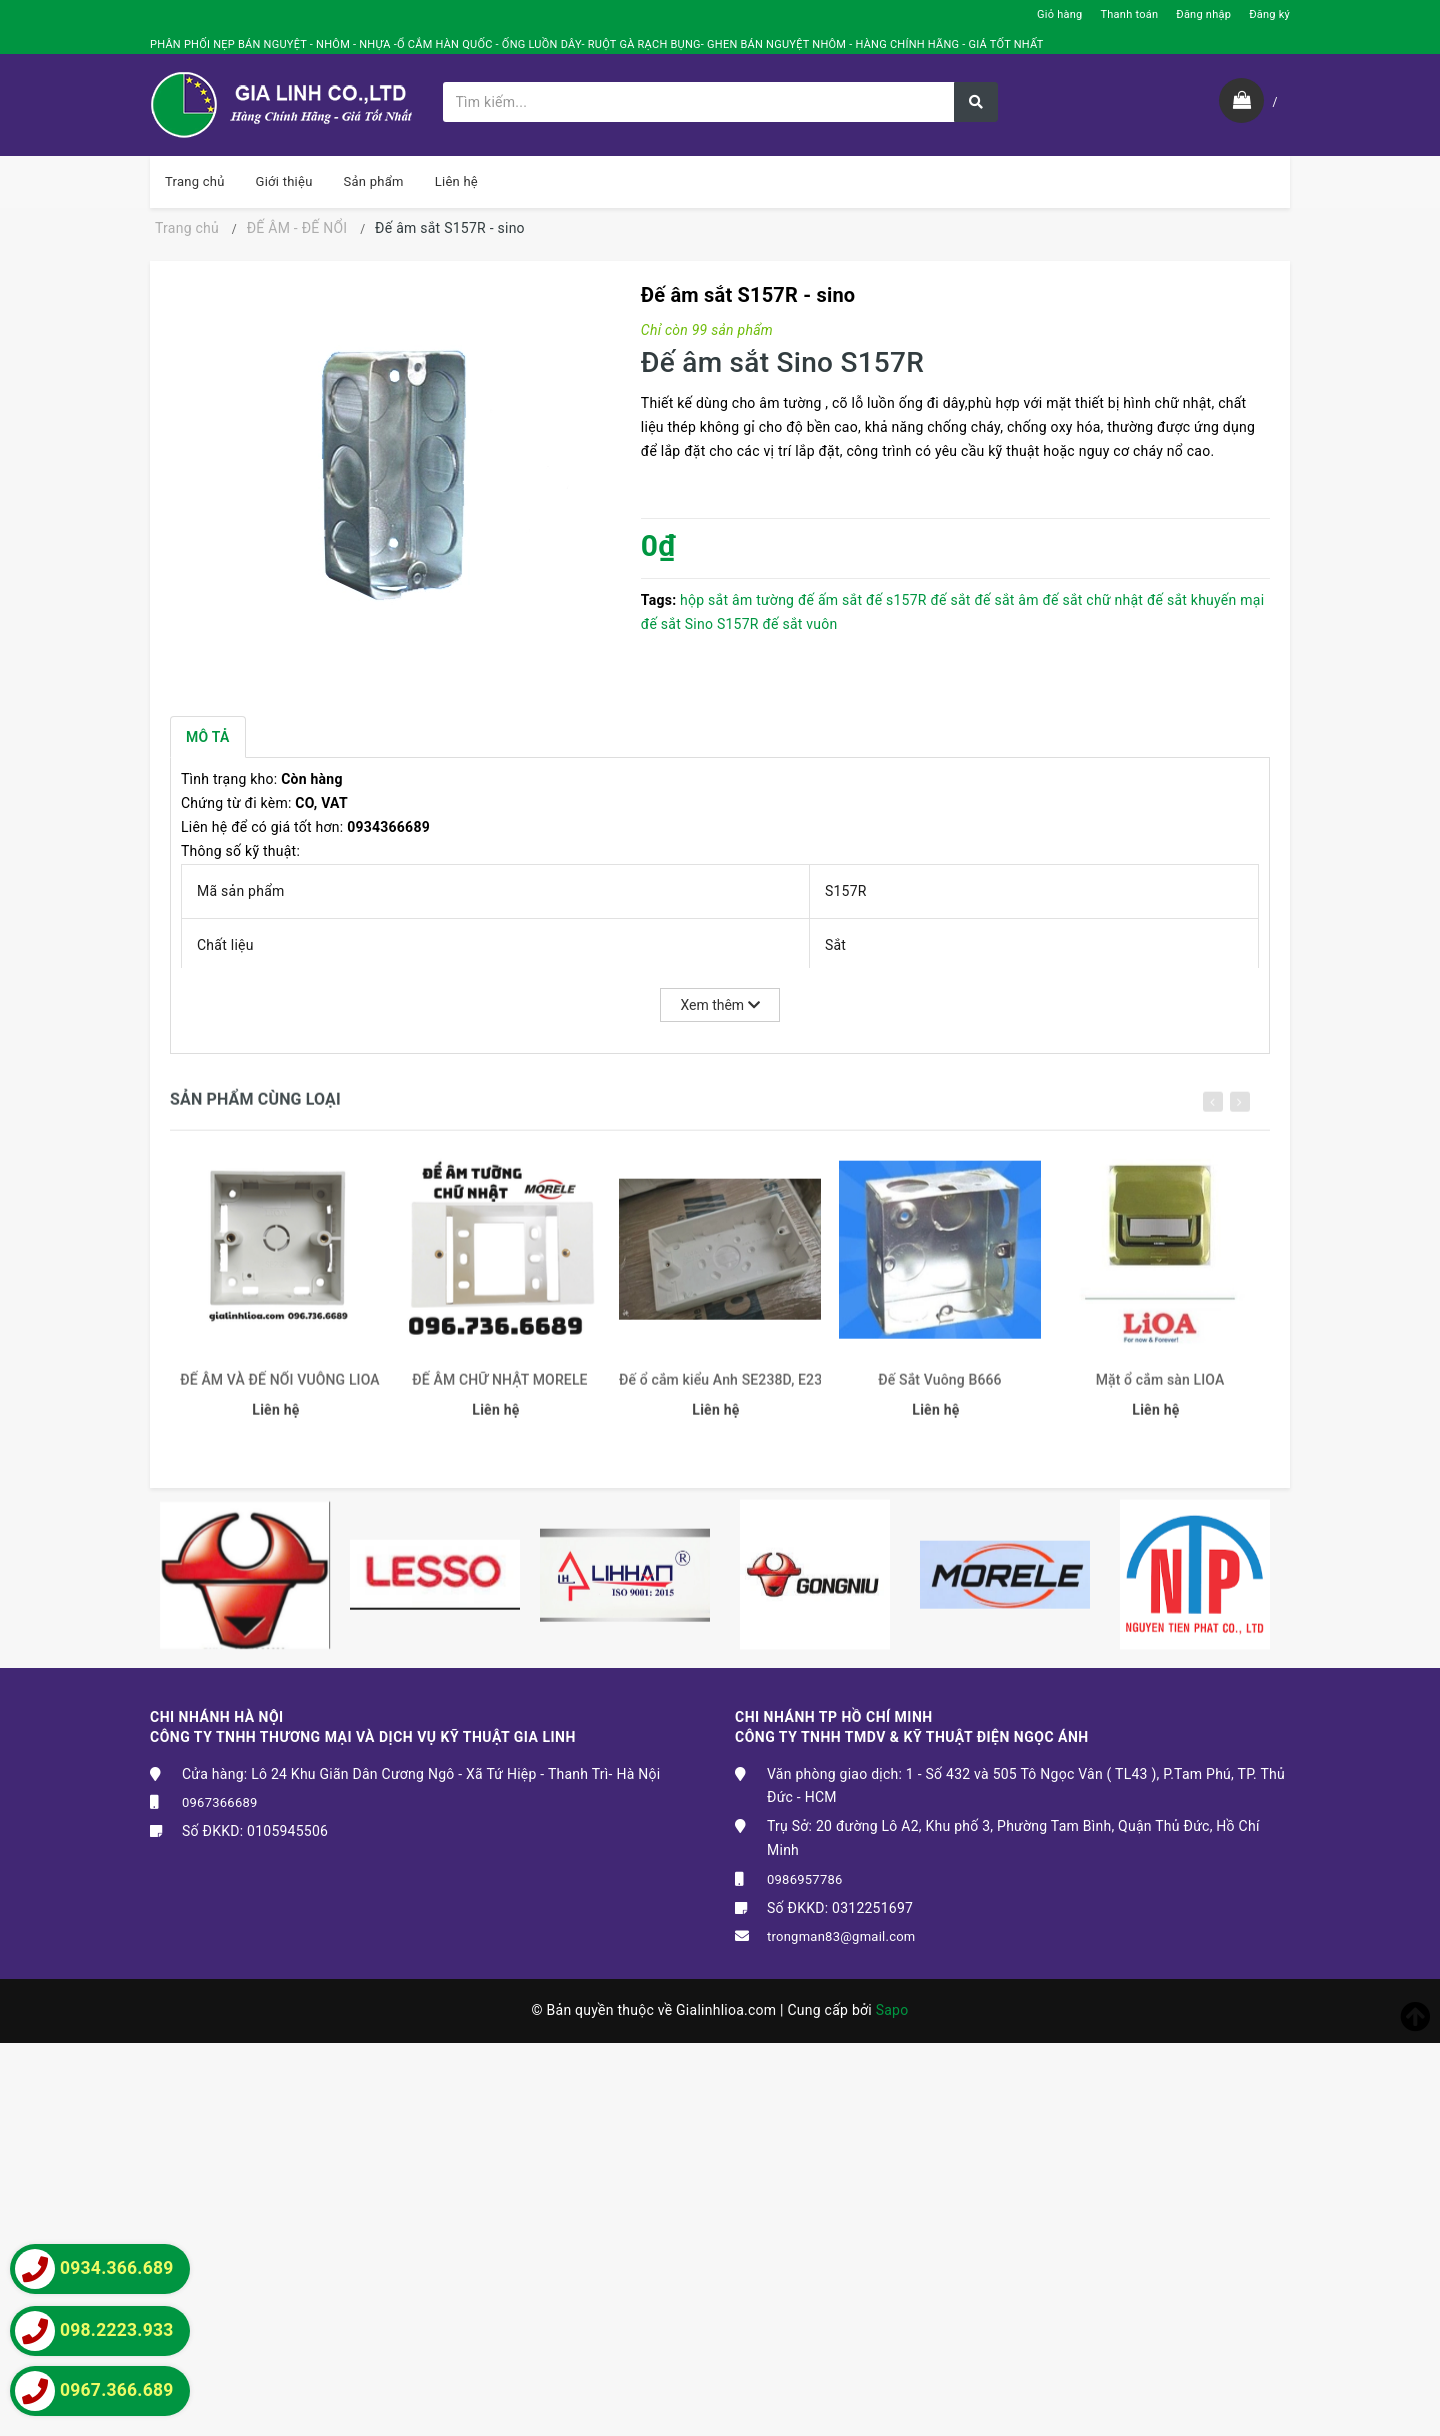  What do you see at coordinates (1006, 600) in the screenshot?
I see `đế sắt âm` at bounding box center [1006, 600].